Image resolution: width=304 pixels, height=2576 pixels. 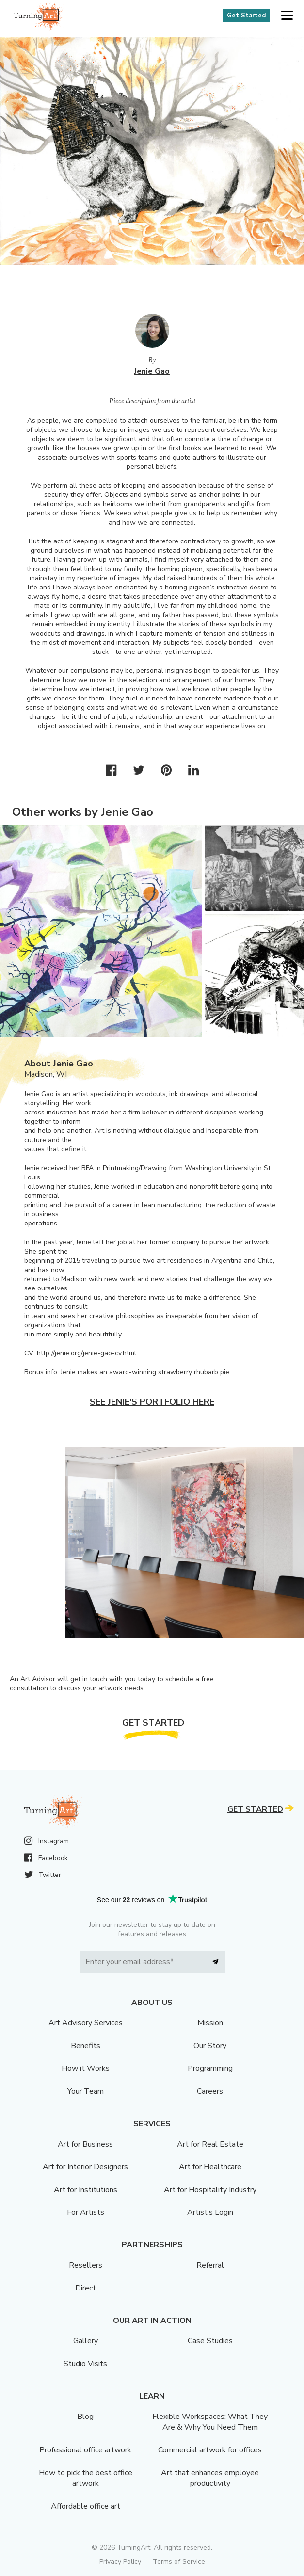 I want to click on [button], so click(x=287, y=15).